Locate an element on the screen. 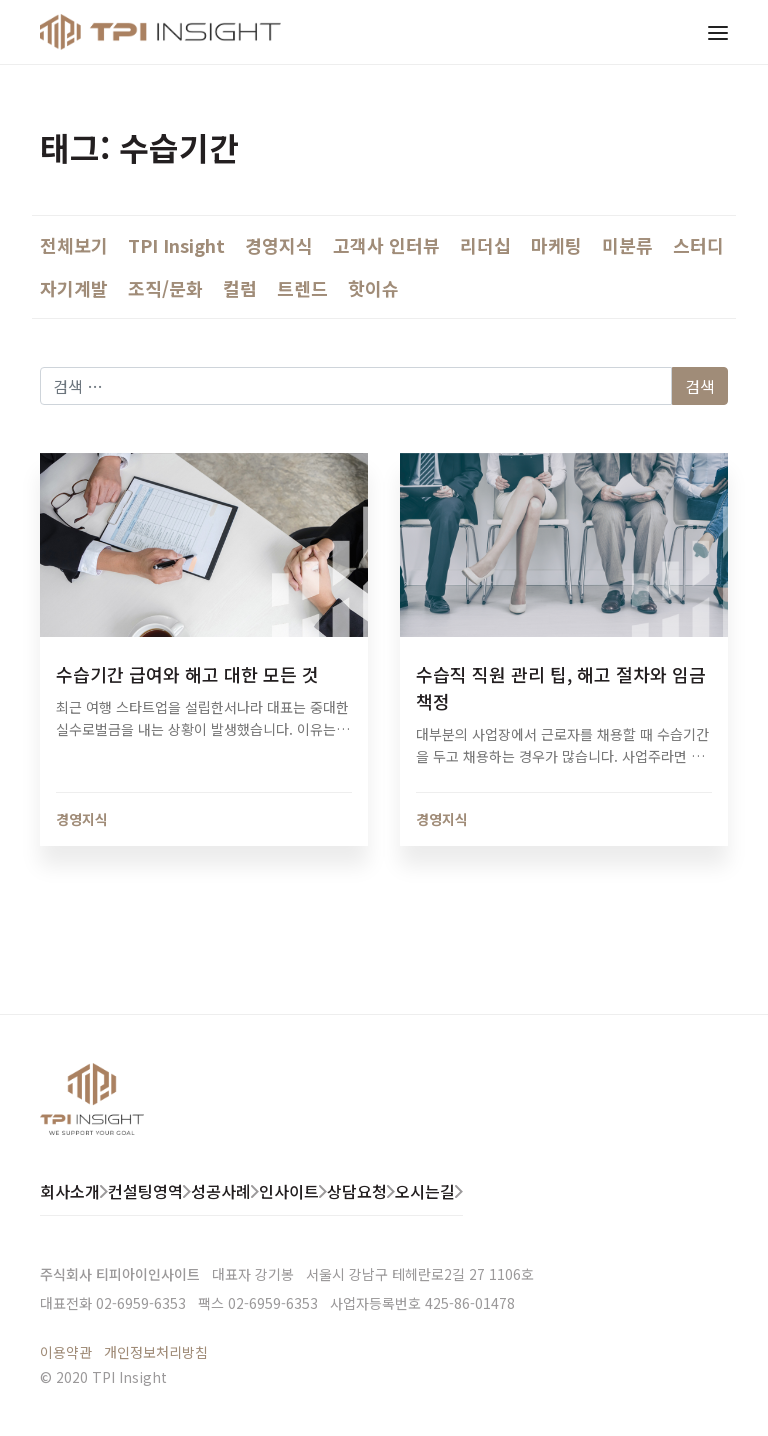 The width and height of the screenshot is (768, 1436). 핫이슈 is located at coordinates (373, 288).